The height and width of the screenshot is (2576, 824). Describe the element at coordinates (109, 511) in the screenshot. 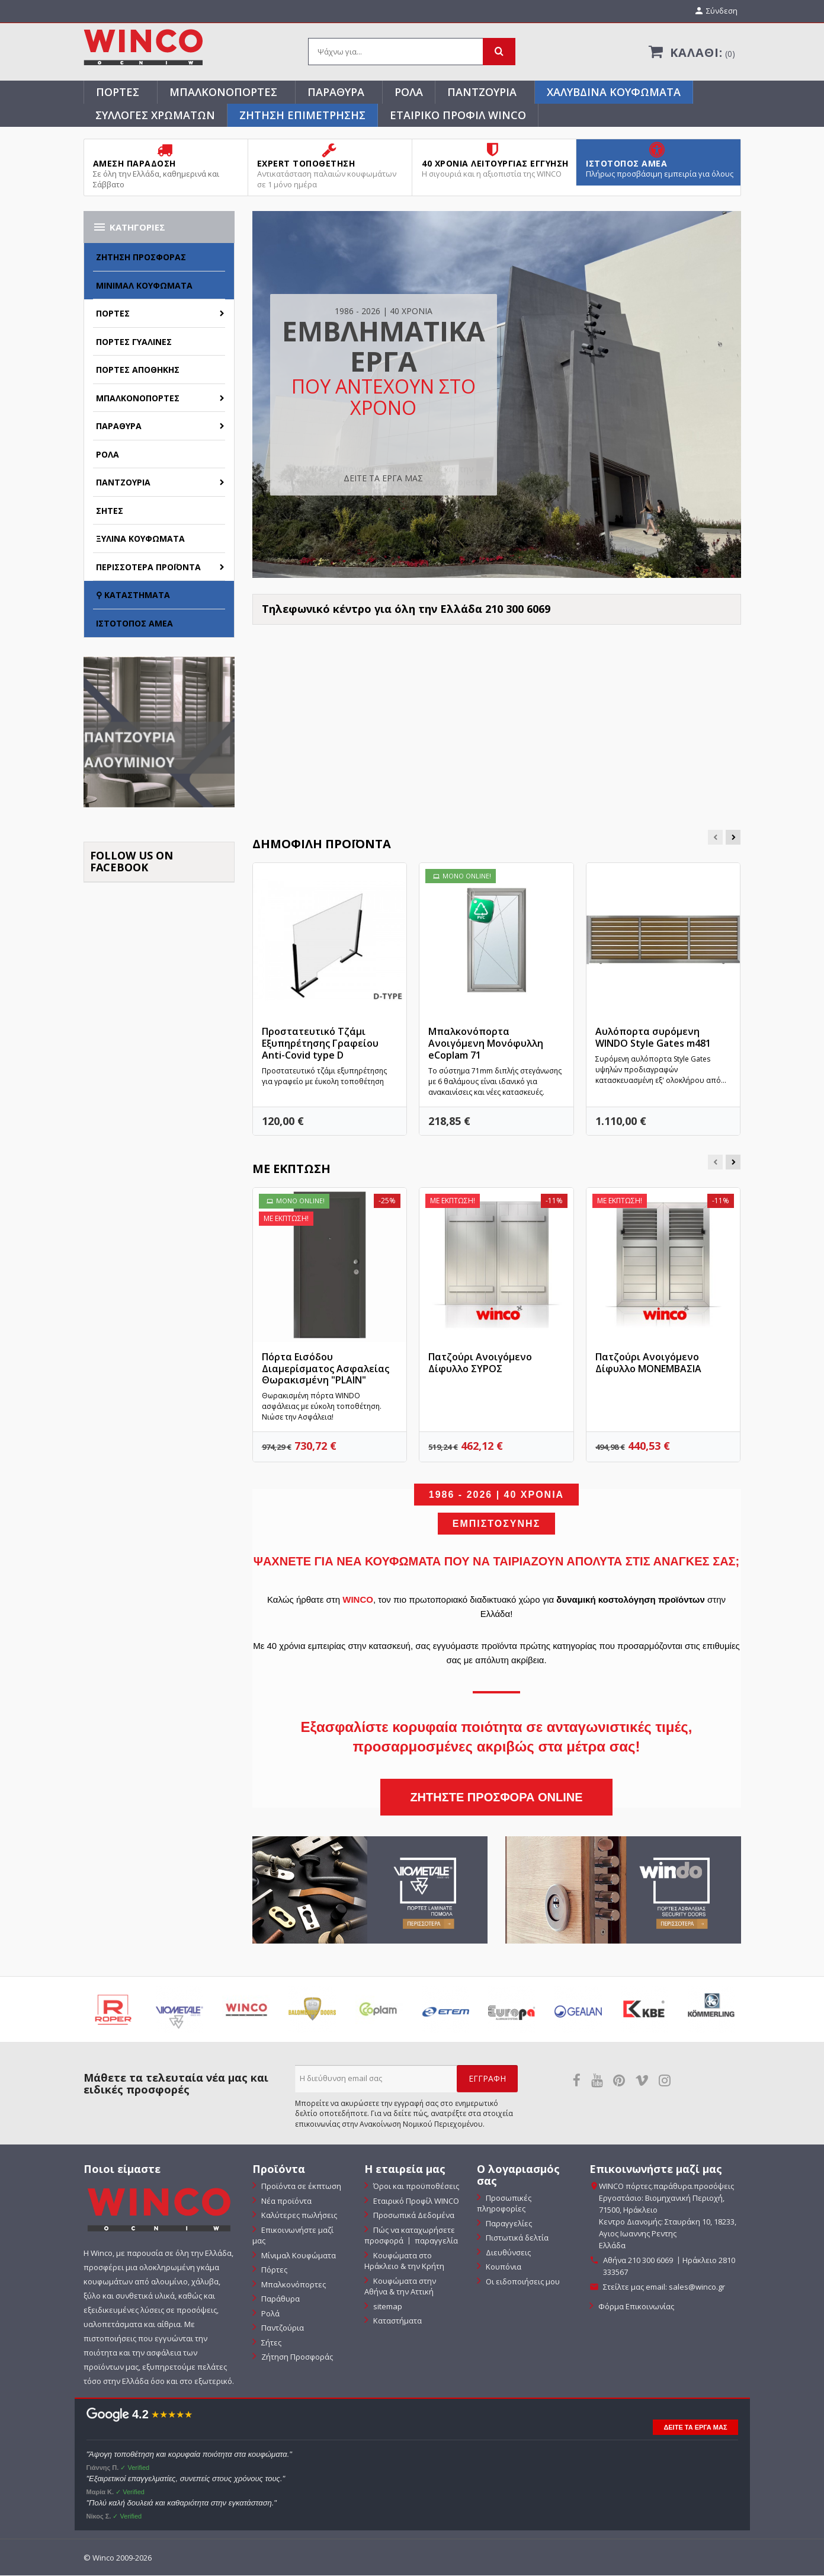

I see `Σήτες` at that location.